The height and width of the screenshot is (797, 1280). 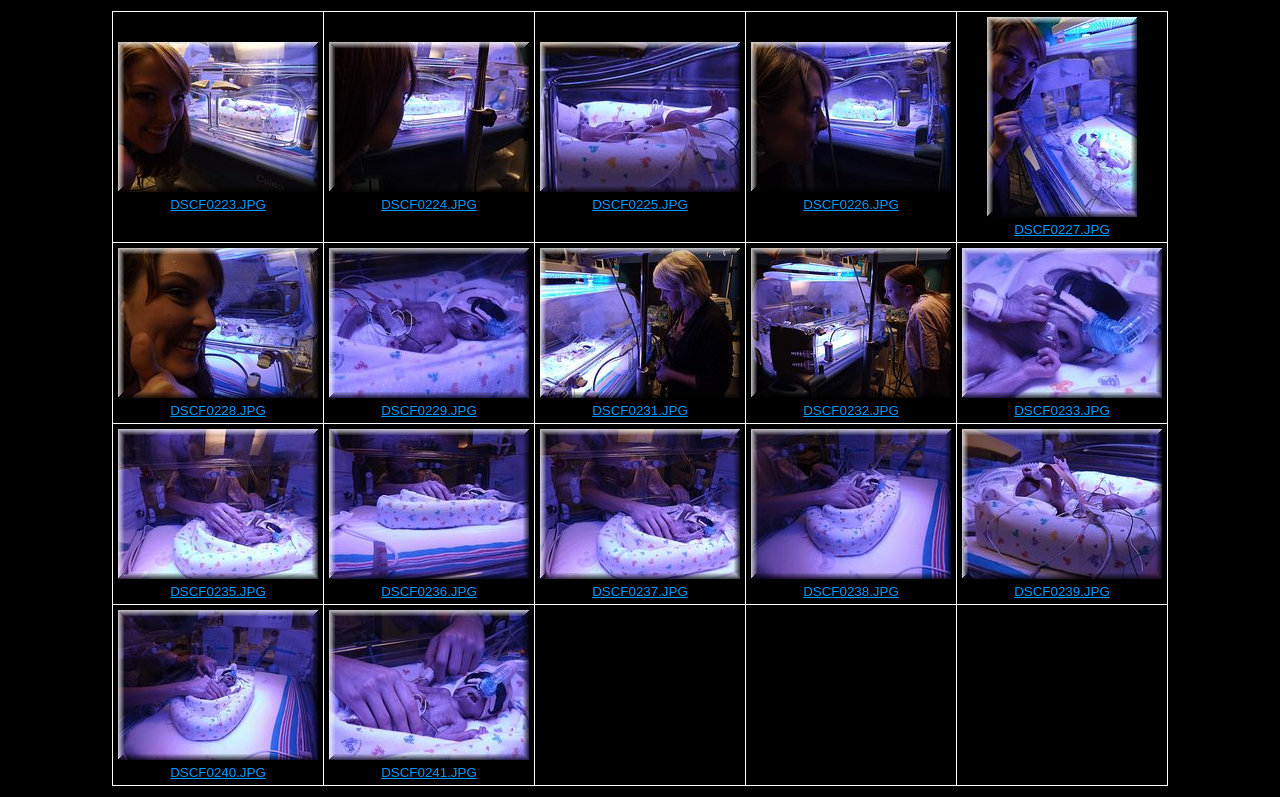 What do you see at coordinates (1062, 410) in the screenshot?
I see `DSCF0233.JPG` at bounding box center [1062, 410].